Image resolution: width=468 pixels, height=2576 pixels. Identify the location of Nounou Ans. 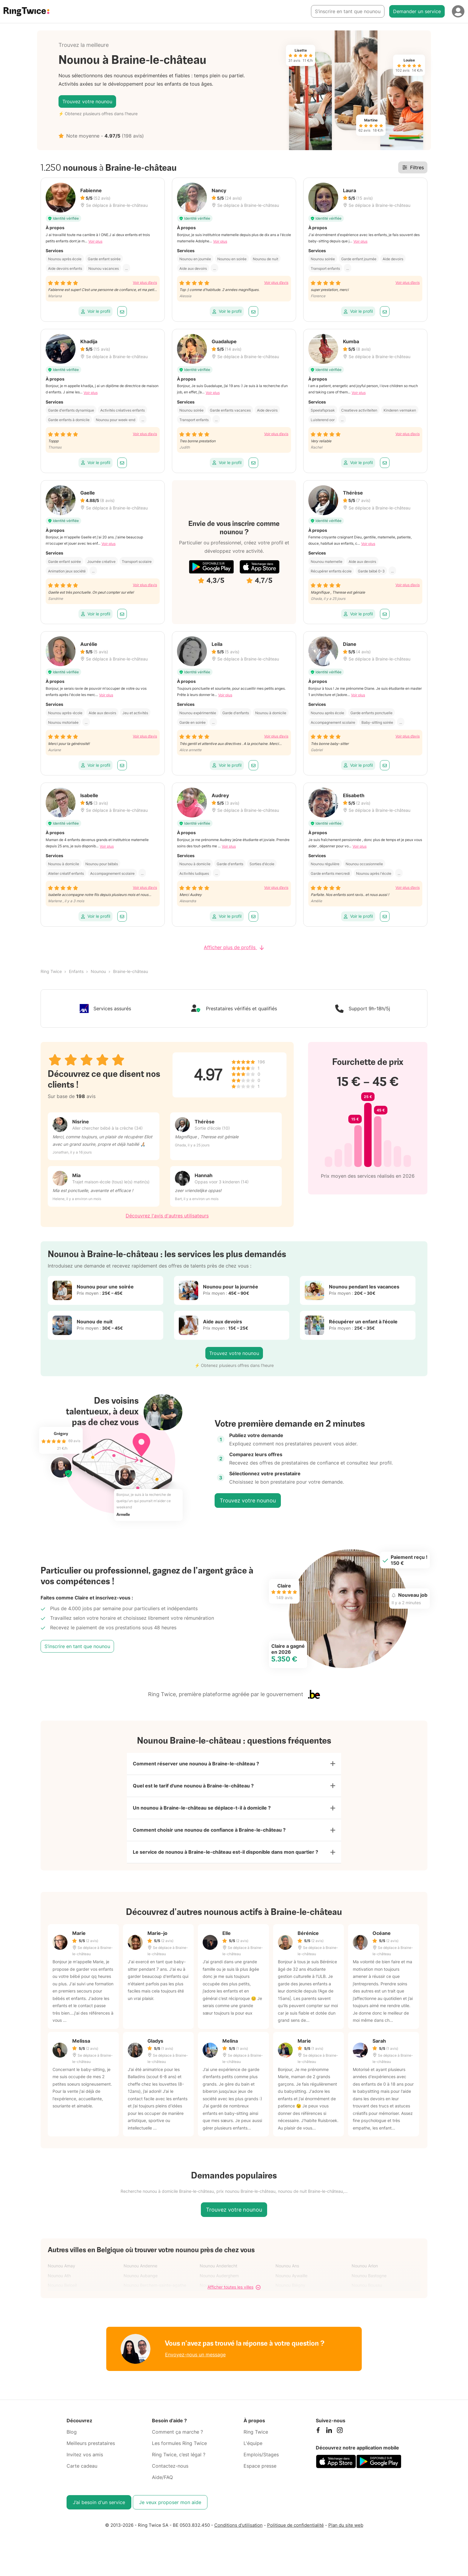
(287, 2272).